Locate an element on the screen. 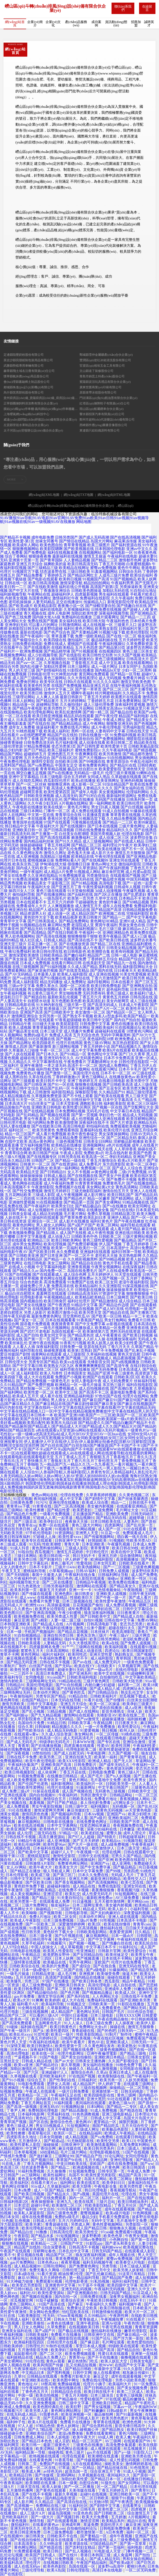 This screenshot has height=2576, width=159. 亚洲天堂性爱 is located at coordinates (101, 1654).